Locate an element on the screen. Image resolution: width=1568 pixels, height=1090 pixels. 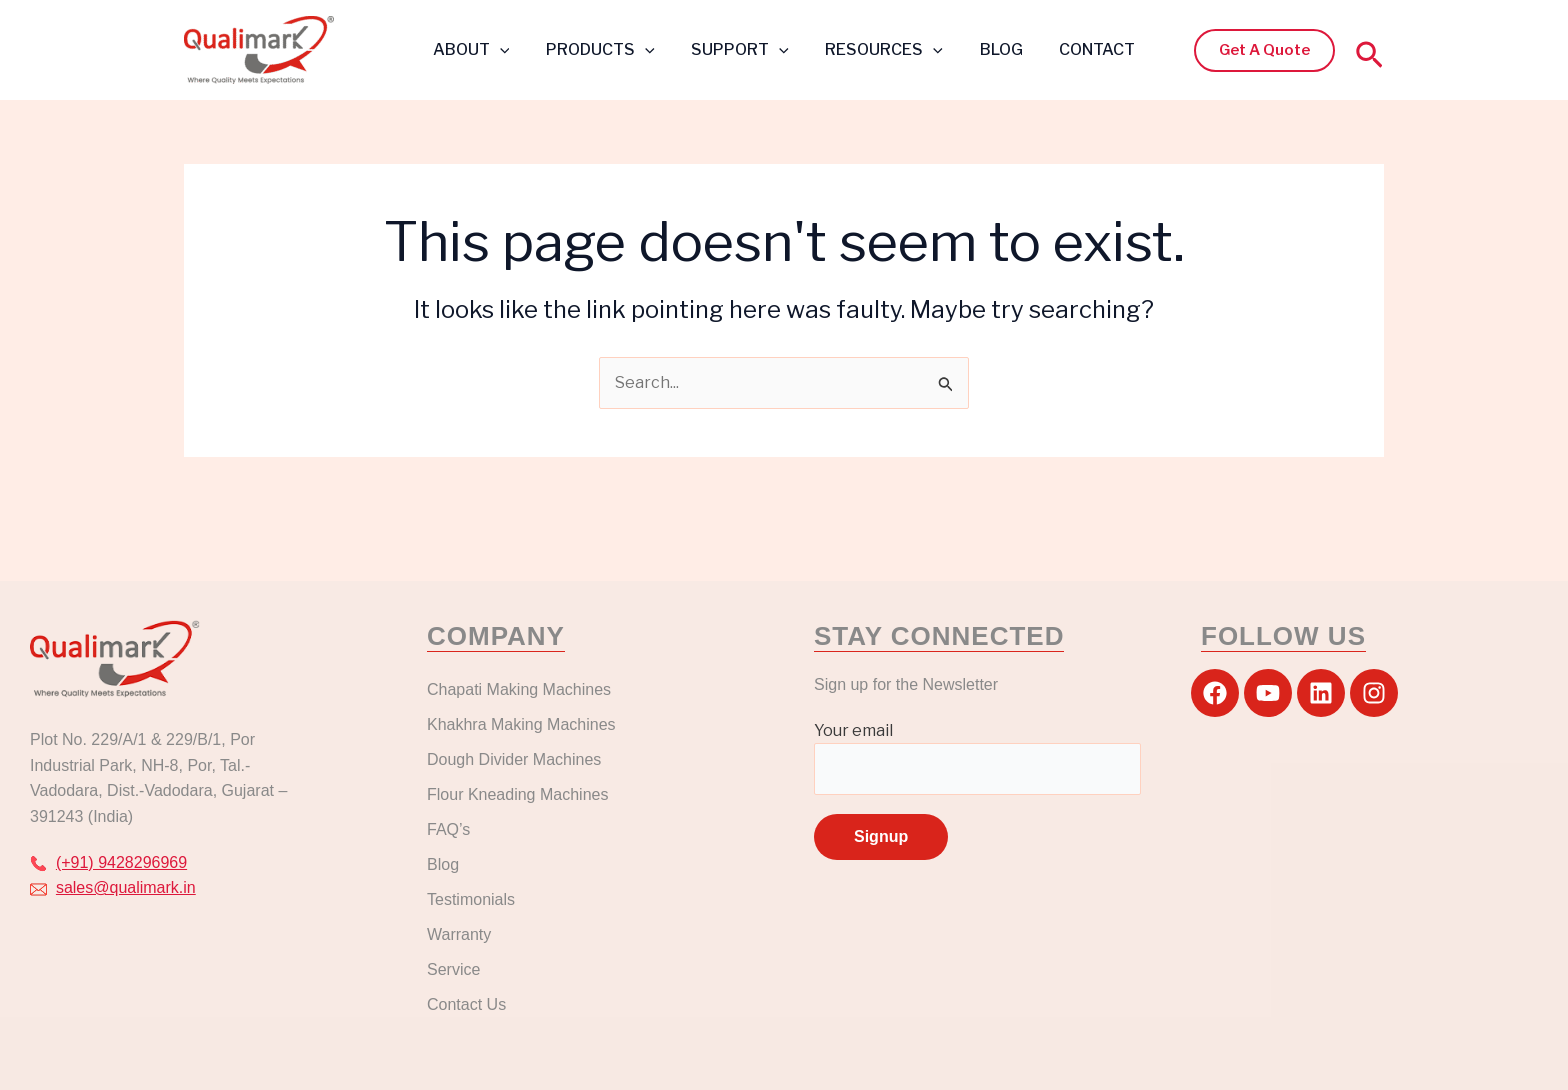
PRODUCTS is located at coordinates (607, 49).